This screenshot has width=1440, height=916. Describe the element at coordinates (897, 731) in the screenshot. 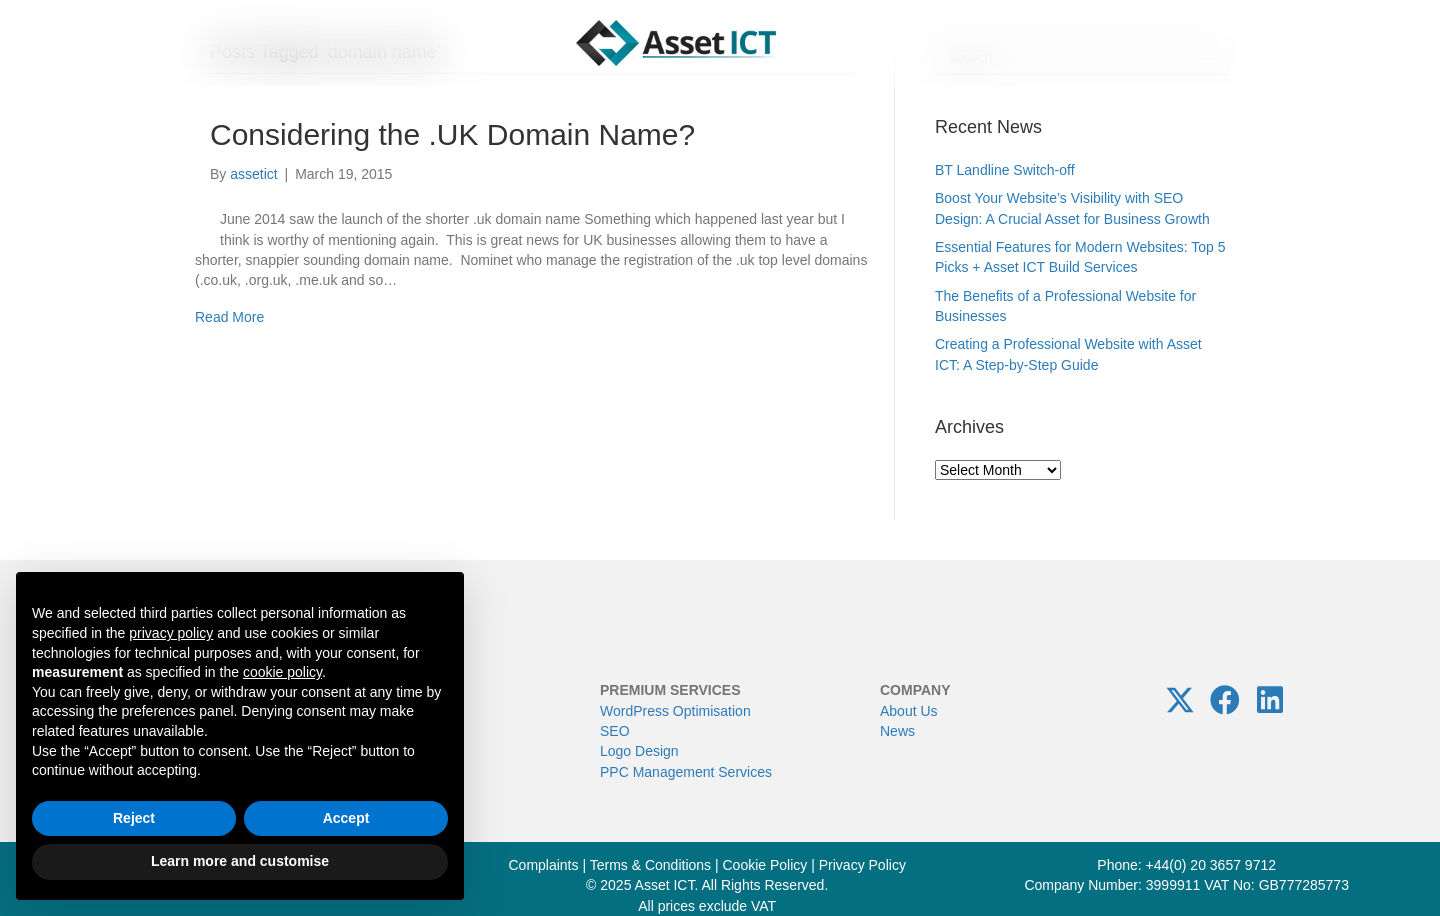

I see `News` at that location.